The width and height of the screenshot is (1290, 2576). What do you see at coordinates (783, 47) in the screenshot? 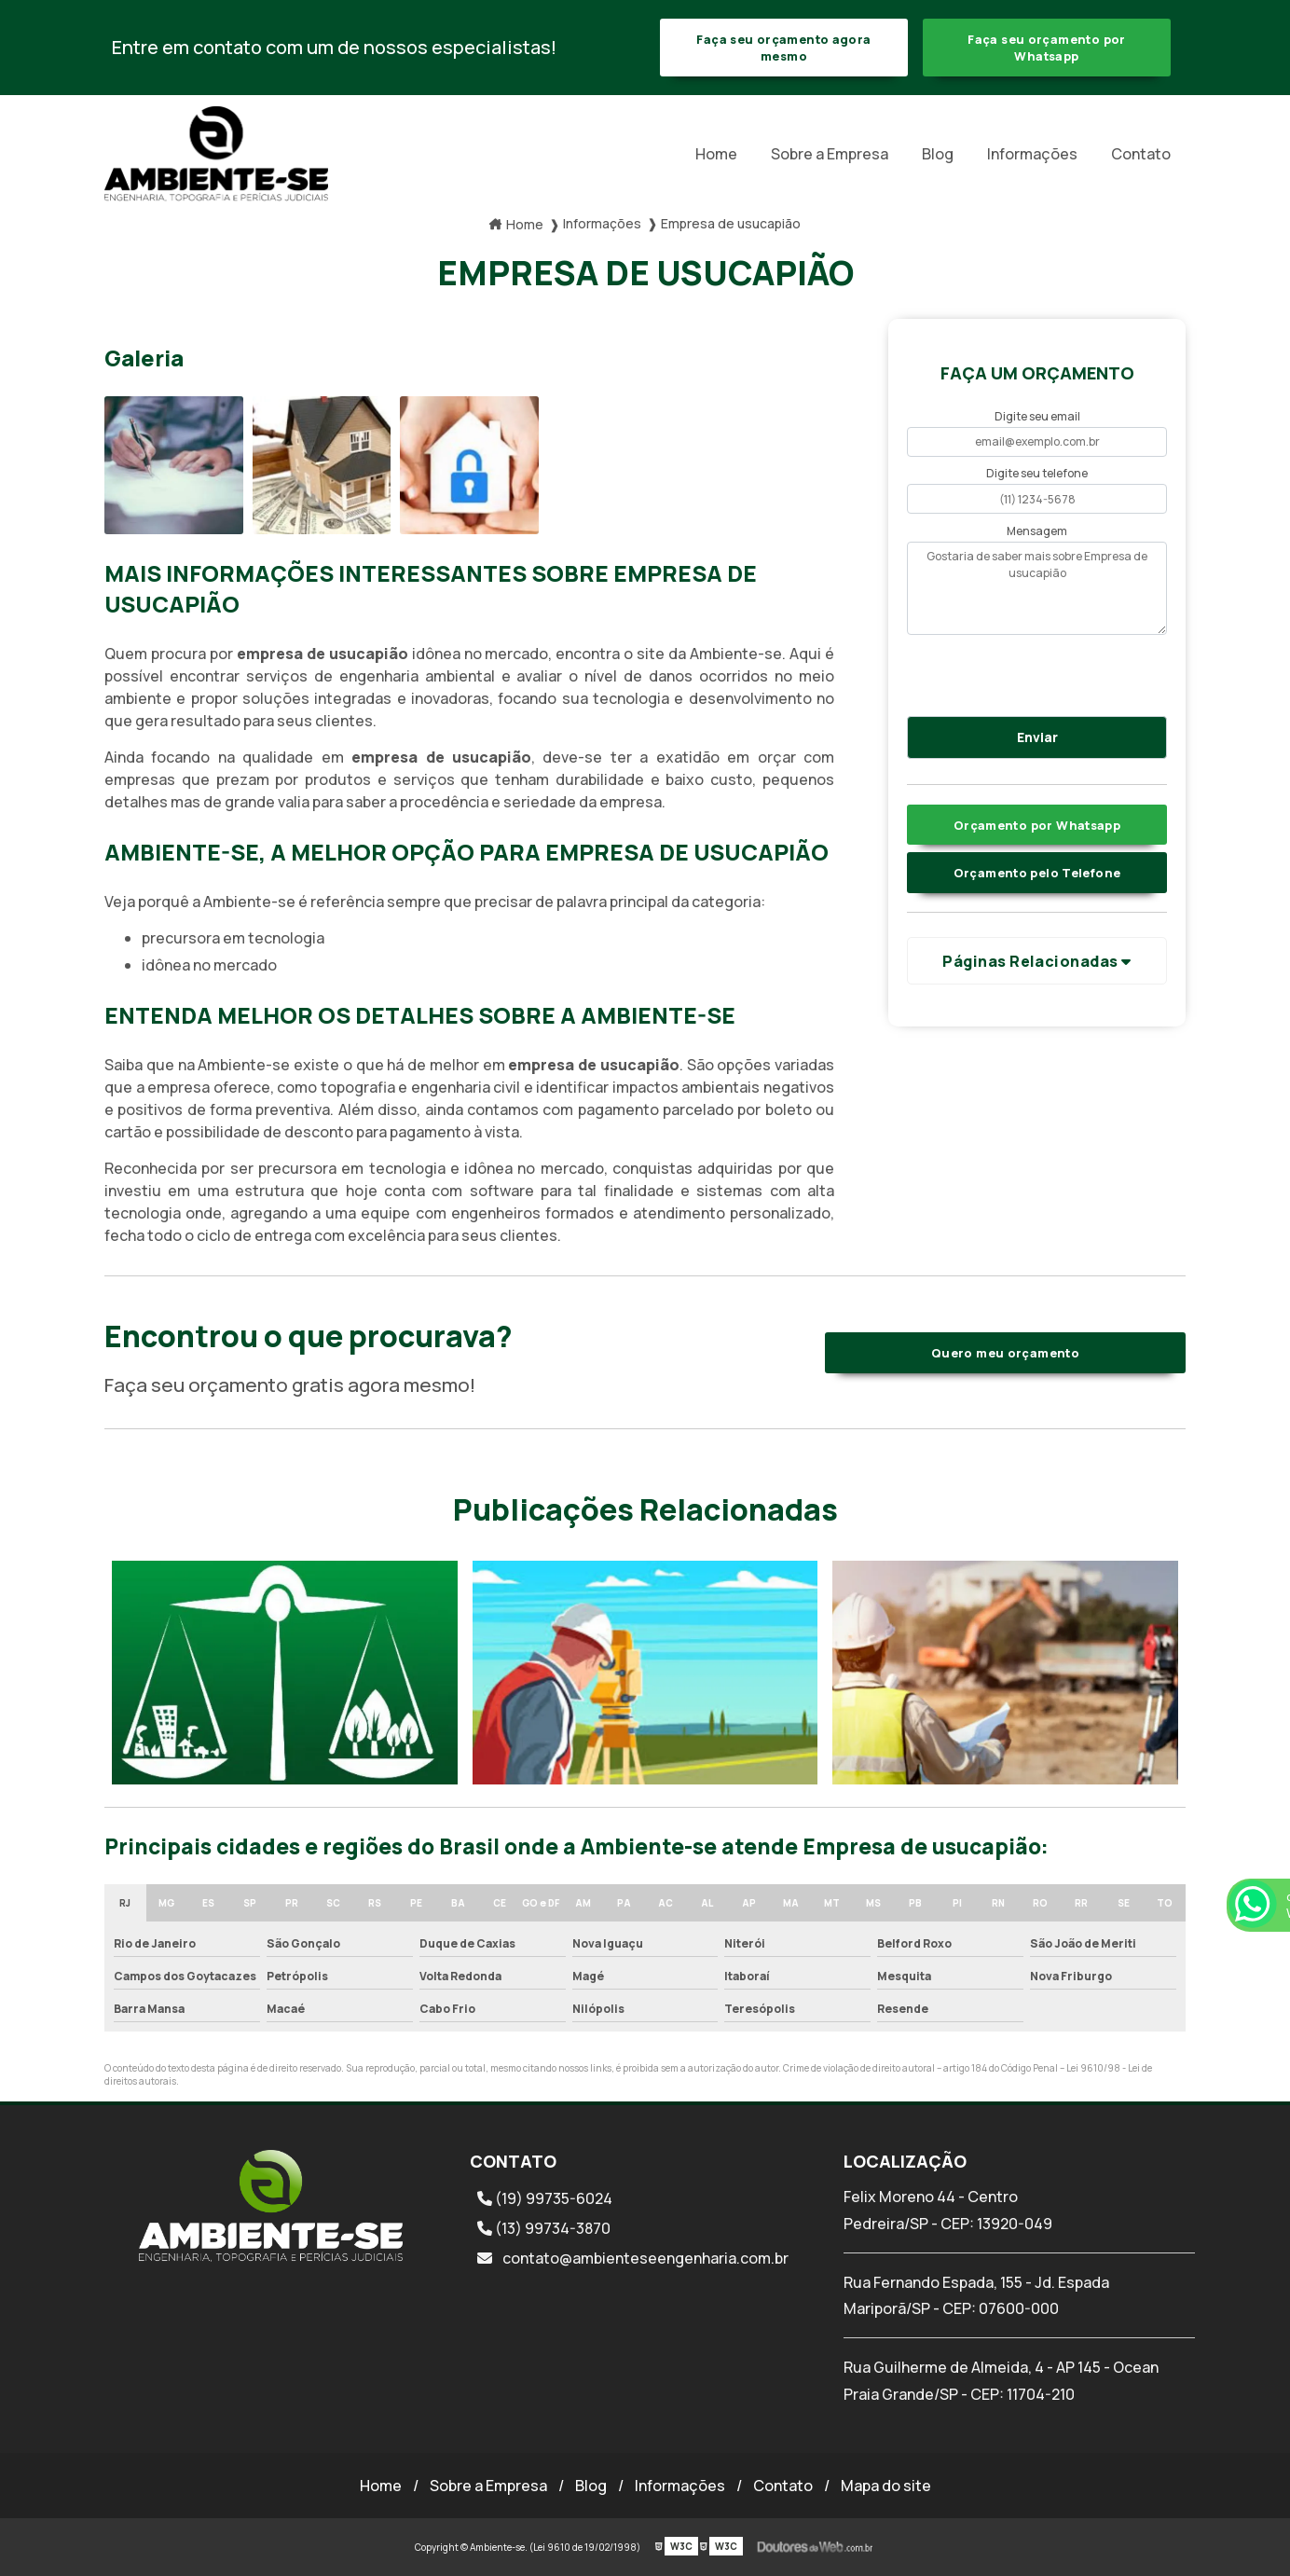
I see `Faça seu orçamento agora mesmo` at bounding box center [783, 47].